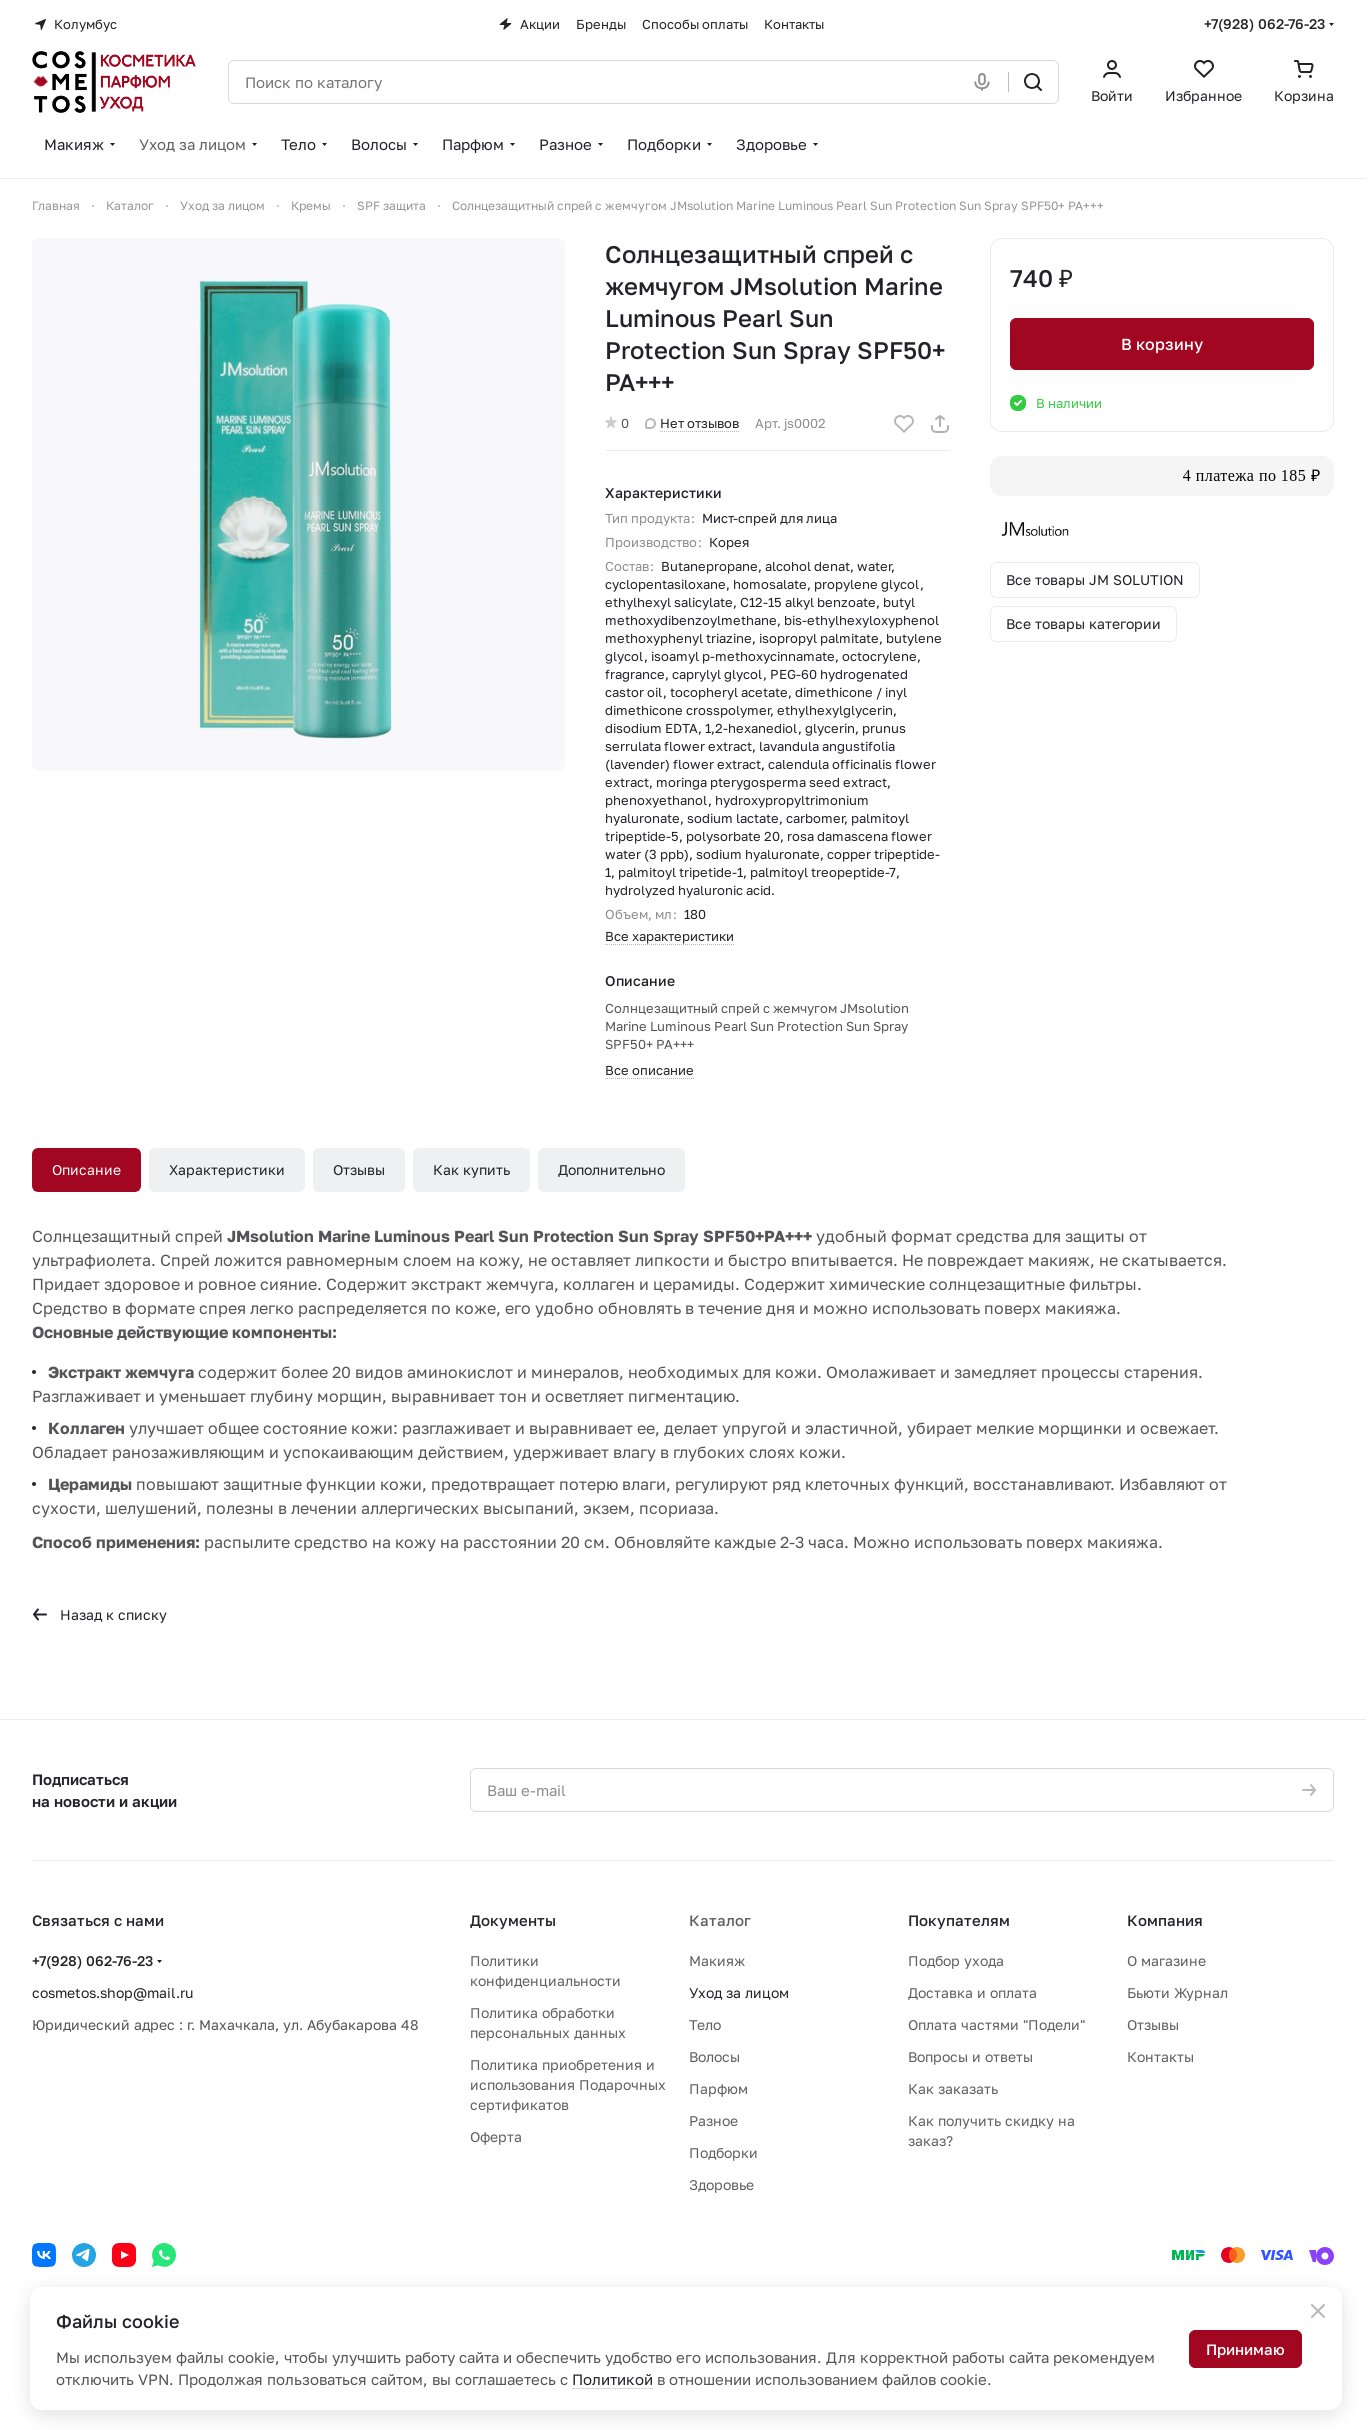 This screenshot has width=1372, height=2430. What do you see at coordinates (705, 2024) in the screenshot?
I see `Тело` at bounding box center [705, 2024].